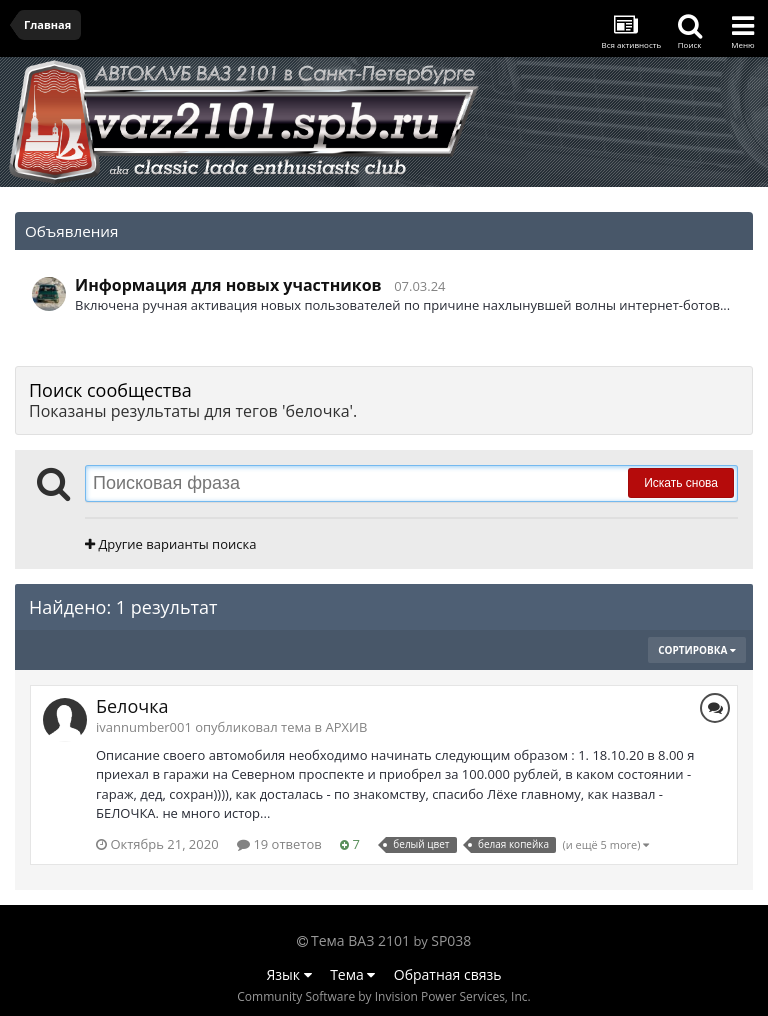 The height and width of the screenshot is (1016, 768). I want to click on Белочка, so click(132, 706).